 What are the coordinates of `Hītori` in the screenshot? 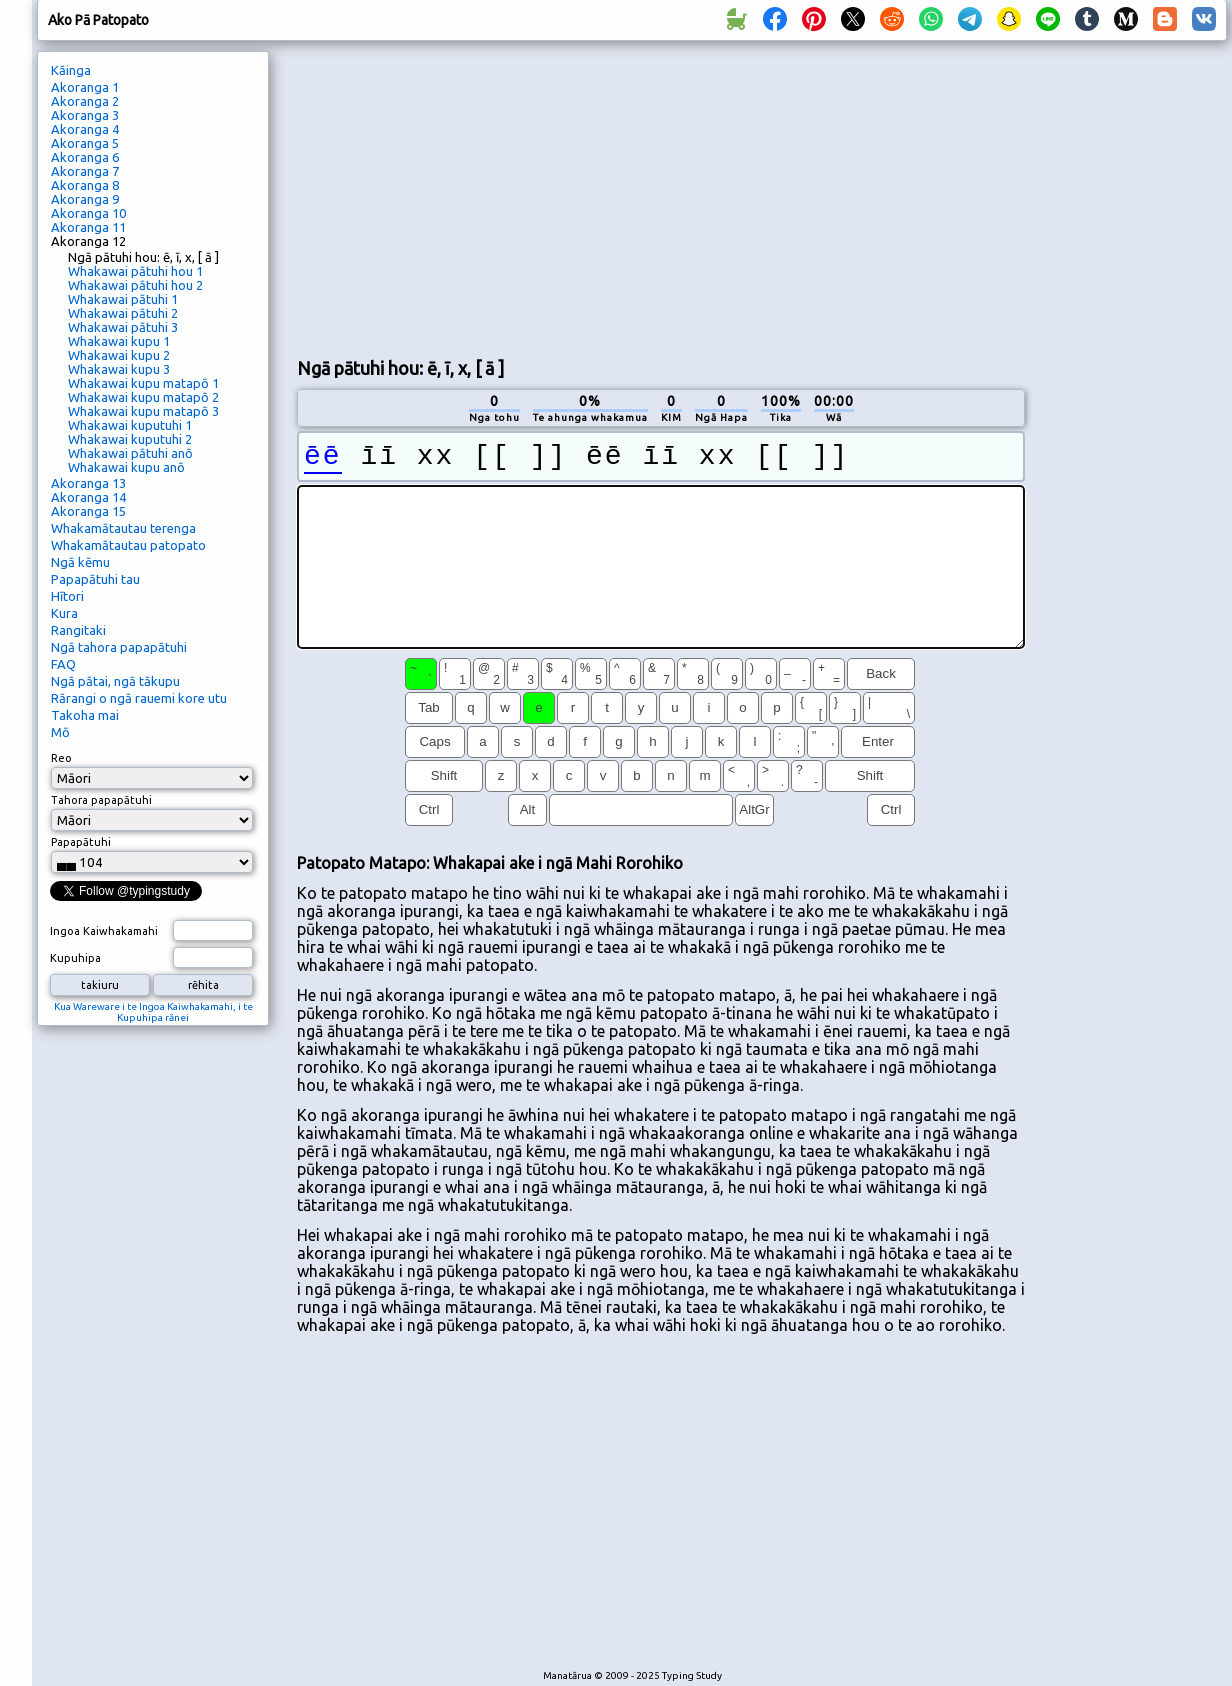 It's located at (67, 596).